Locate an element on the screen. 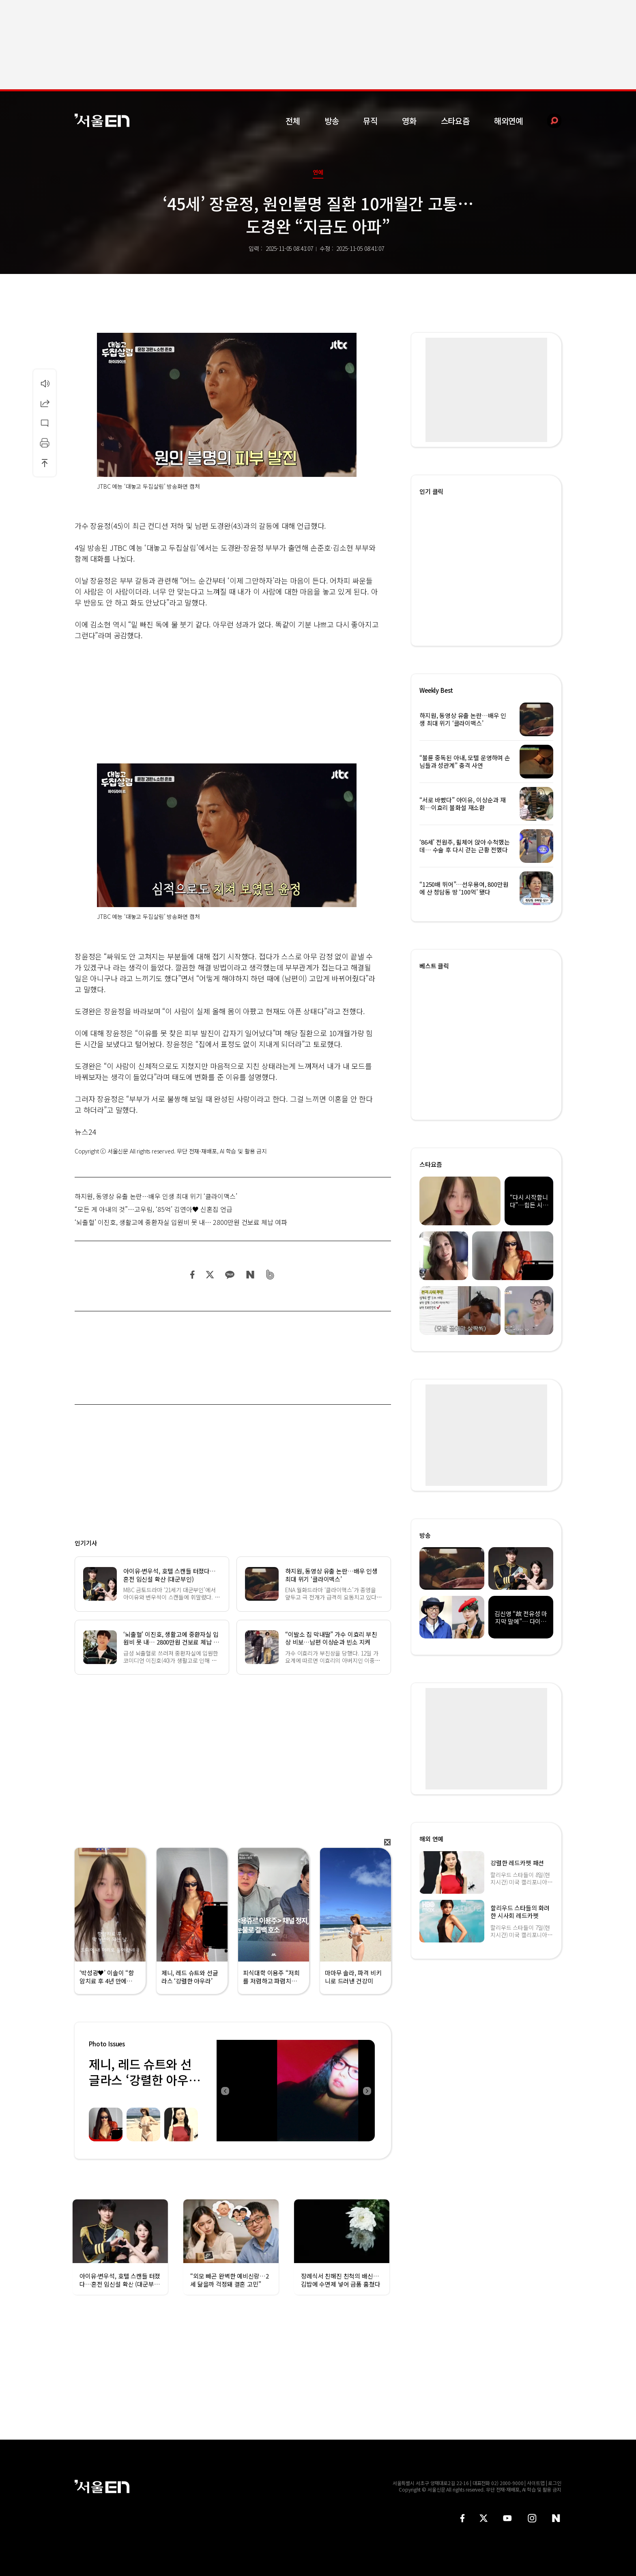  Next [button] is located at coordinates (367, 2091).